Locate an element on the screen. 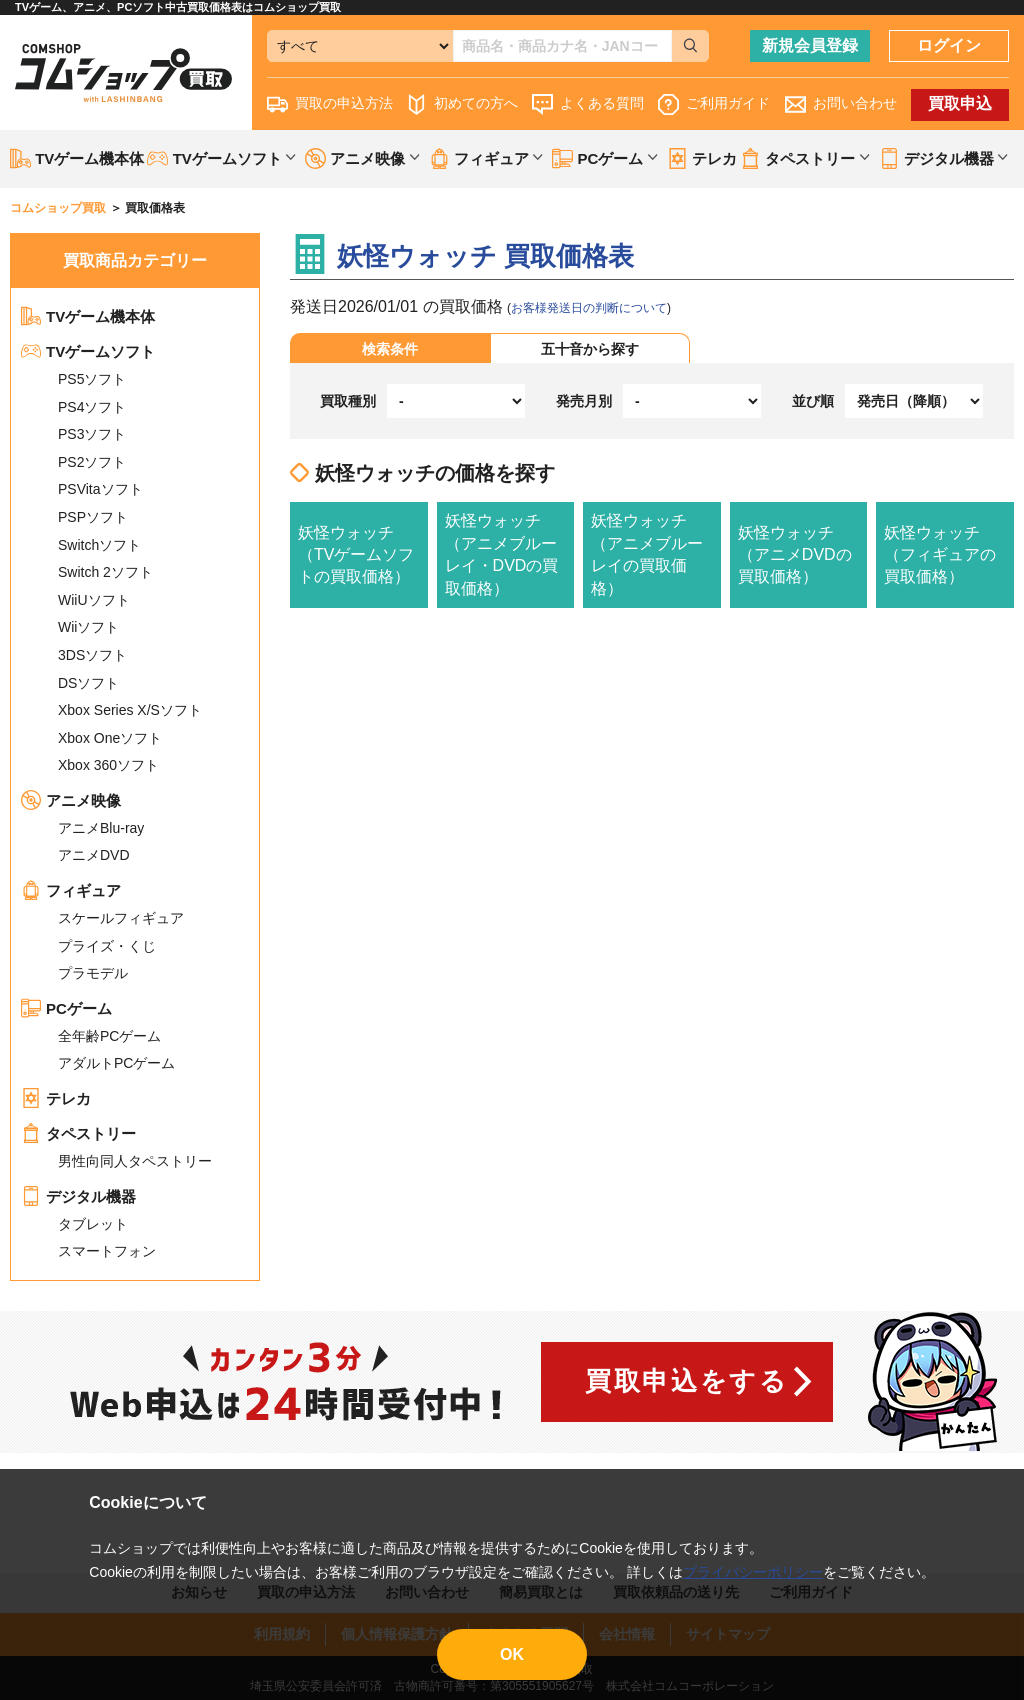  PS3ソフト is located at coordinates (92, 434).